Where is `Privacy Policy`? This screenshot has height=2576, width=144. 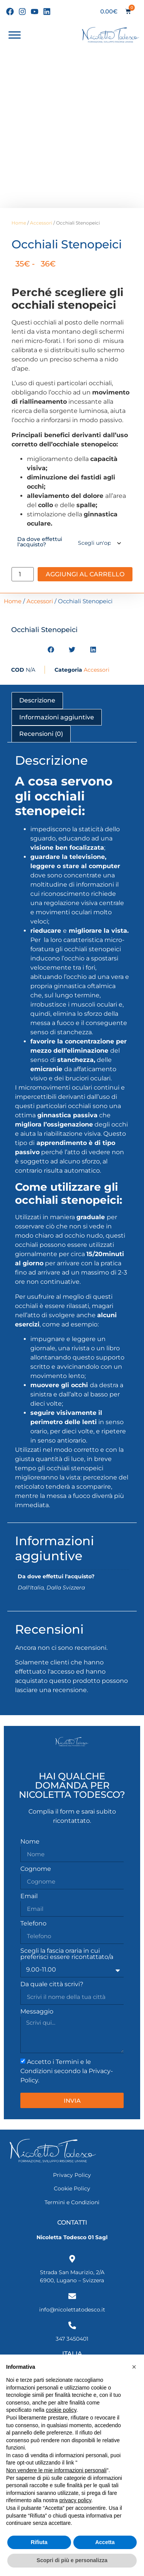 Privacy Policy is located at coordinates (72, 2175).